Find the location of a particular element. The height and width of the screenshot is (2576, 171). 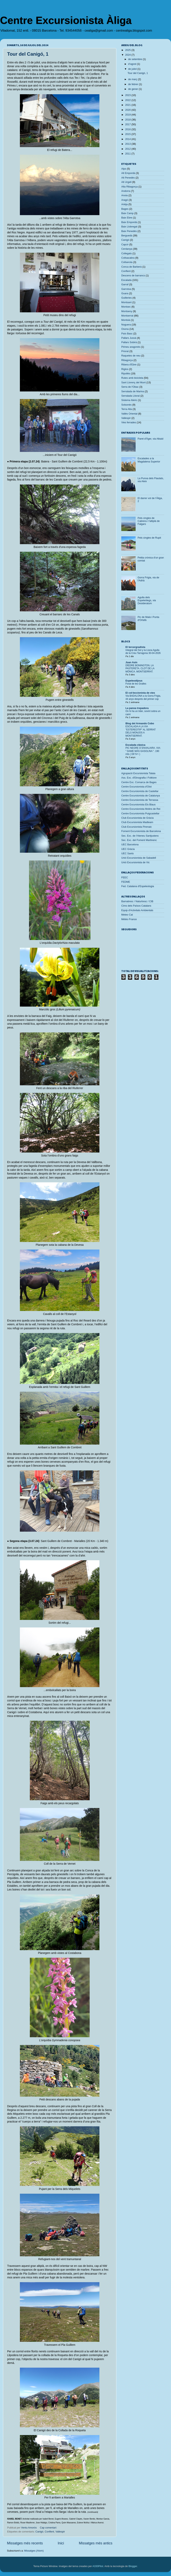

Inici is located at coordinates (61, 2543).